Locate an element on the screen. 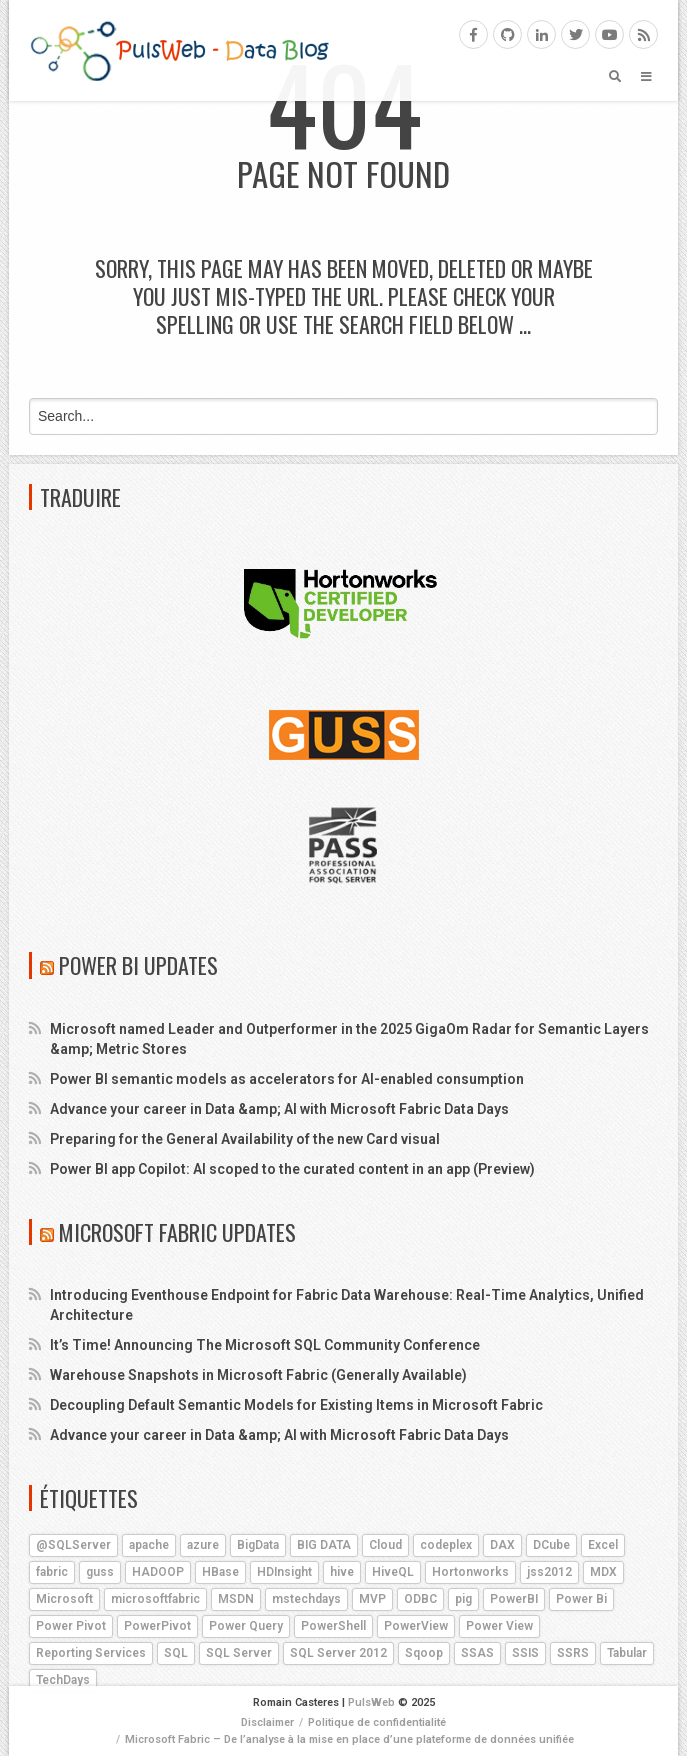 The height and width of the screenshot is (1756, 687). PowerBI [PowerBI (17 éléments)] is located at coordinates (514, 1599).